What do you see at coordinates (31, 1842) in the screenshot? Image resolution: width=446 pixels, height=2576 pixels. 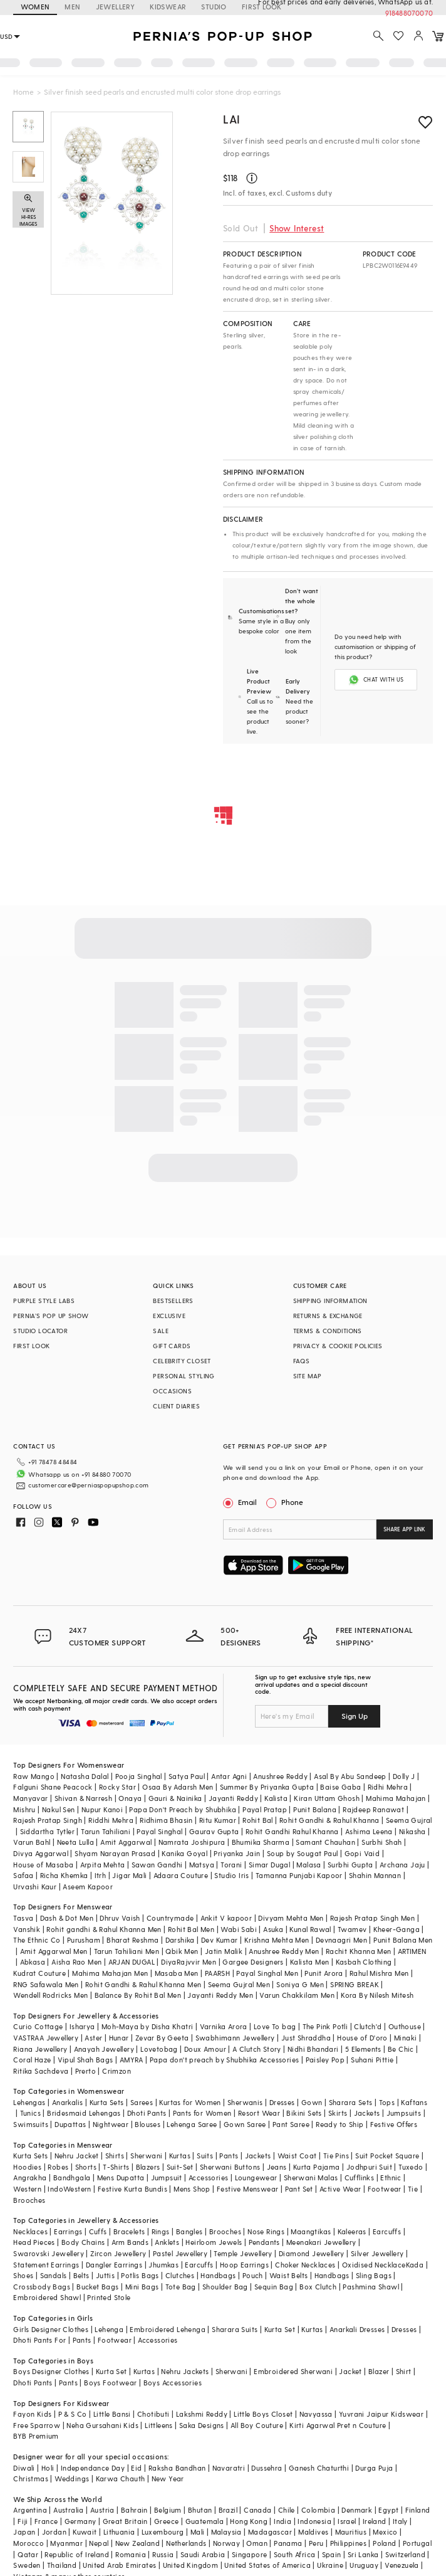 I see `Varun Bahl` at bounding box center [31, 1842].